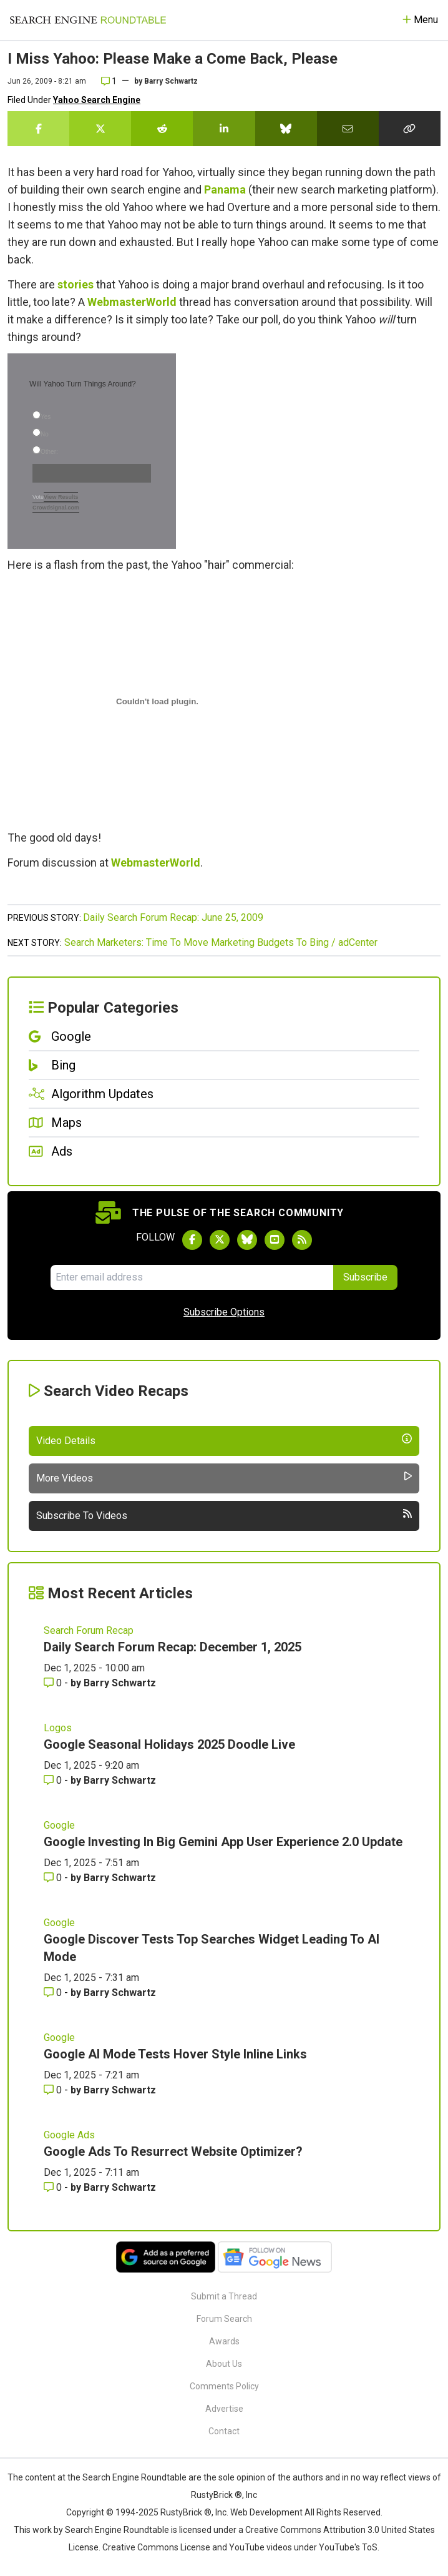  I want to click on [Share this story on Bluesky], so click(286, 128).